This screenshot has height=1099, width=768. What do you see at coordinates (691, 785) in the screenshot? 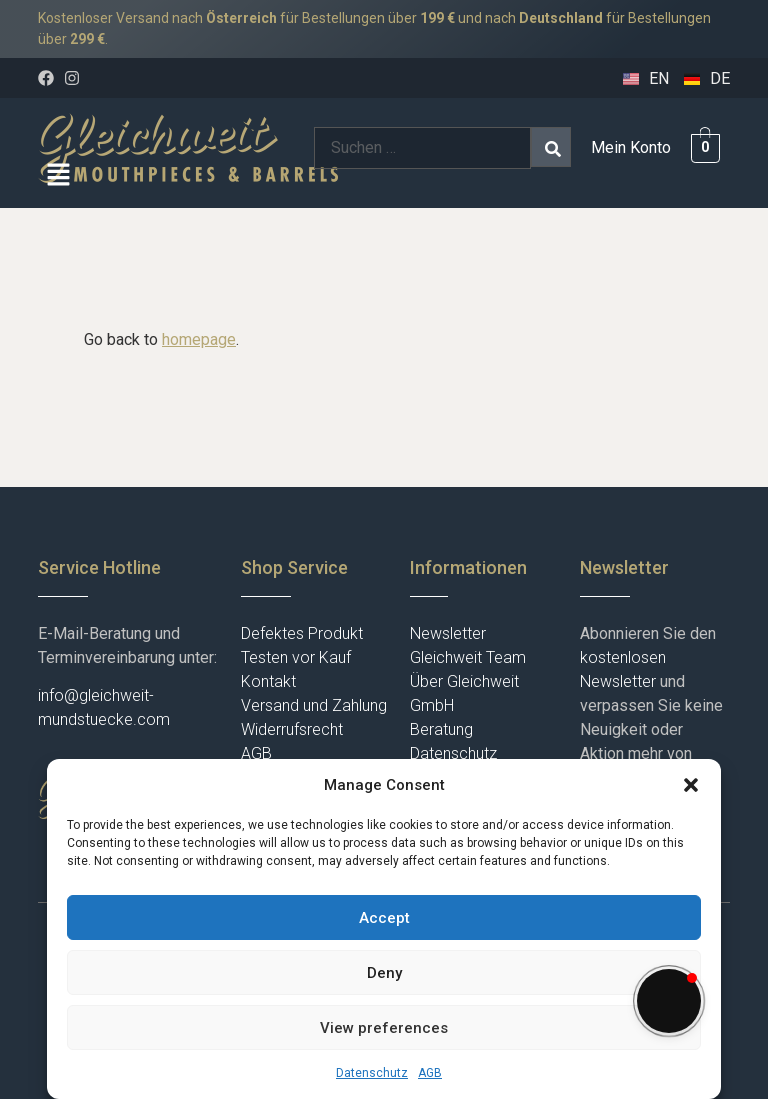
I see `[button]` at bounding box center [691, 785].